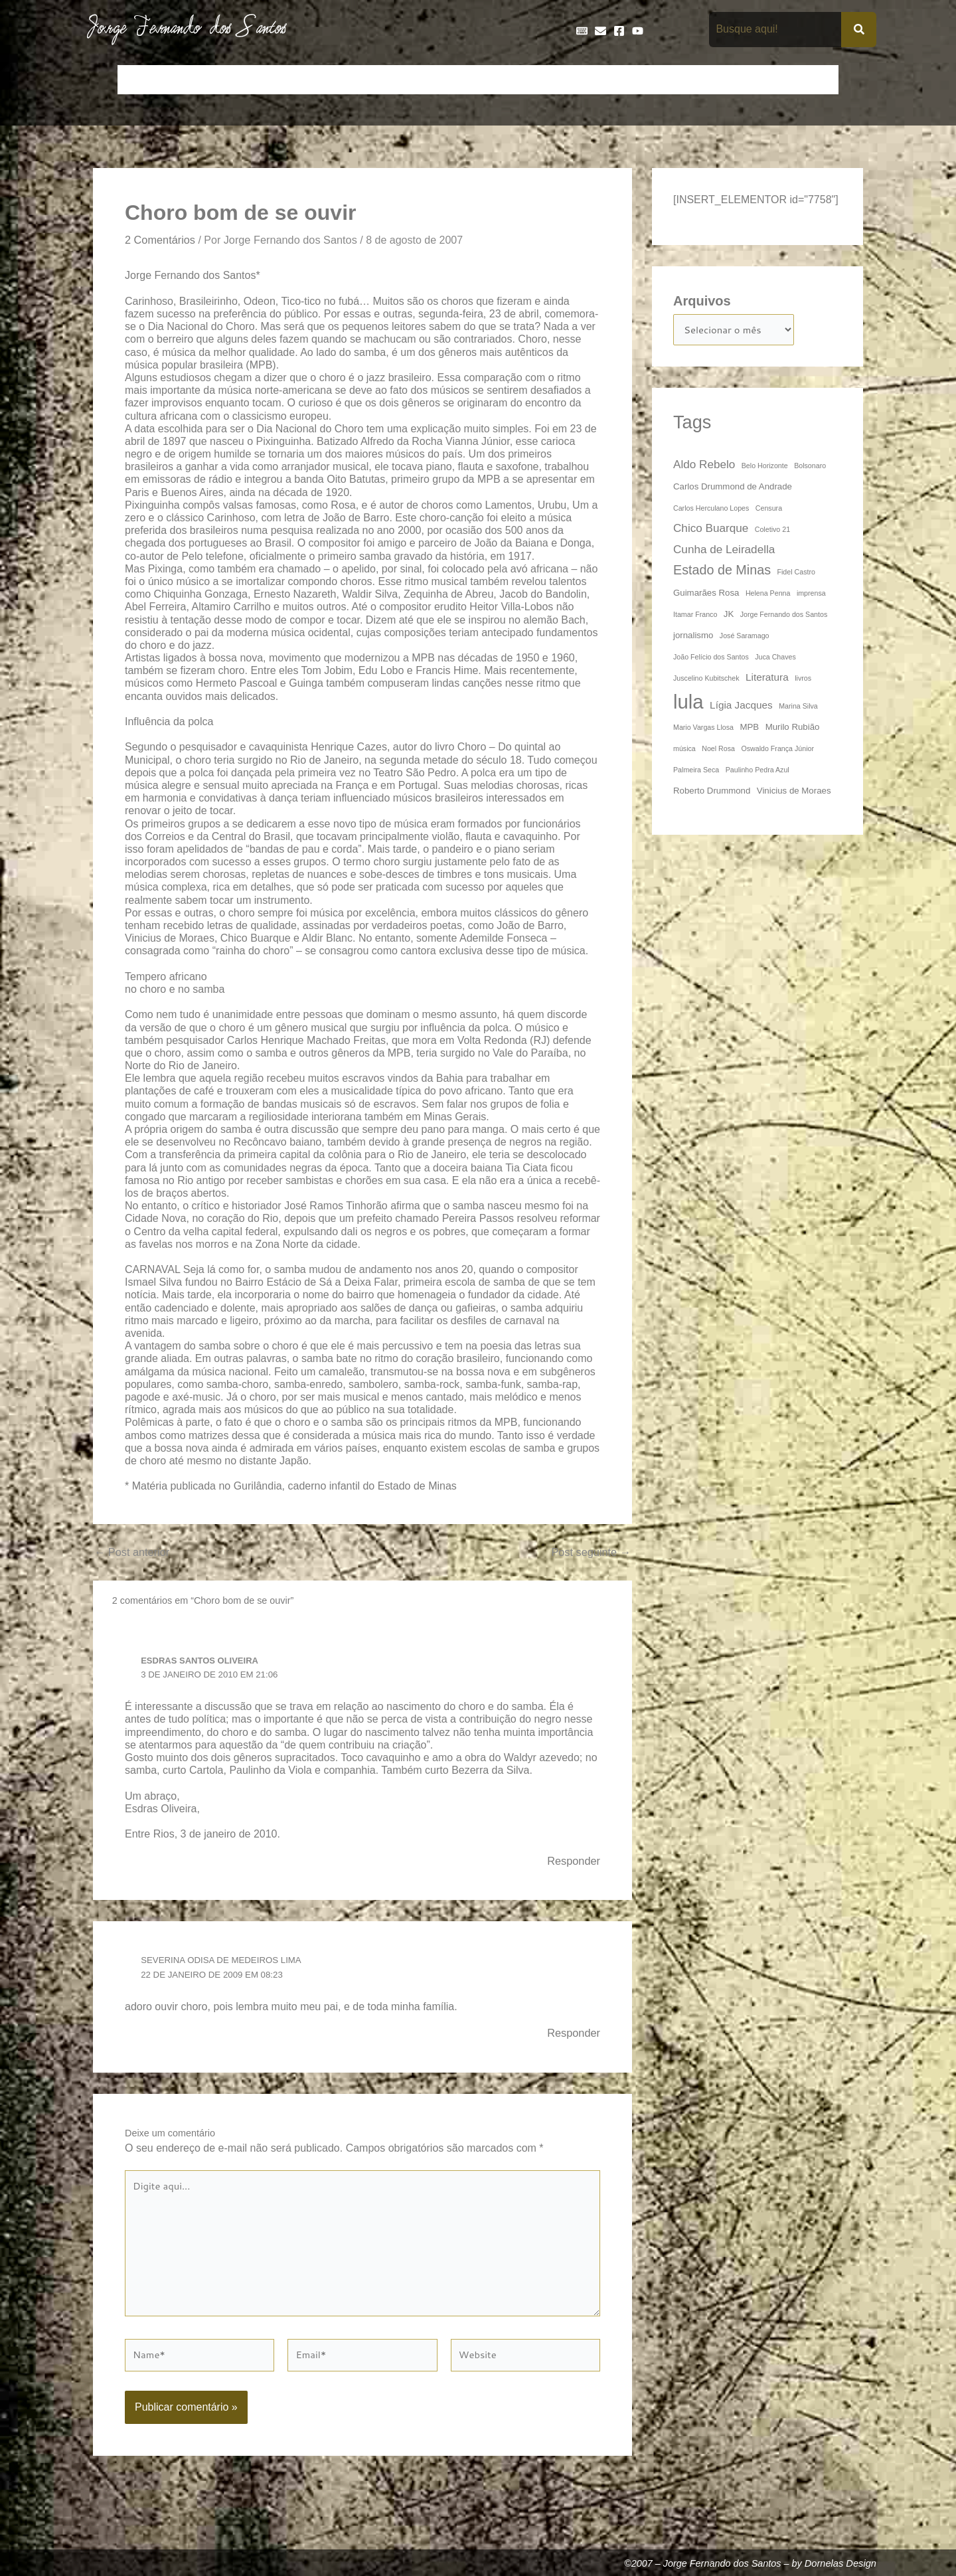 Image resolution: width=956 pixels, height=2576 pixels. Describe the element at coordinates (571, 1863) in the screenshot. I see `Responder [Responder para ESDRAS SANTOS OLIVEIRA]` at that location.